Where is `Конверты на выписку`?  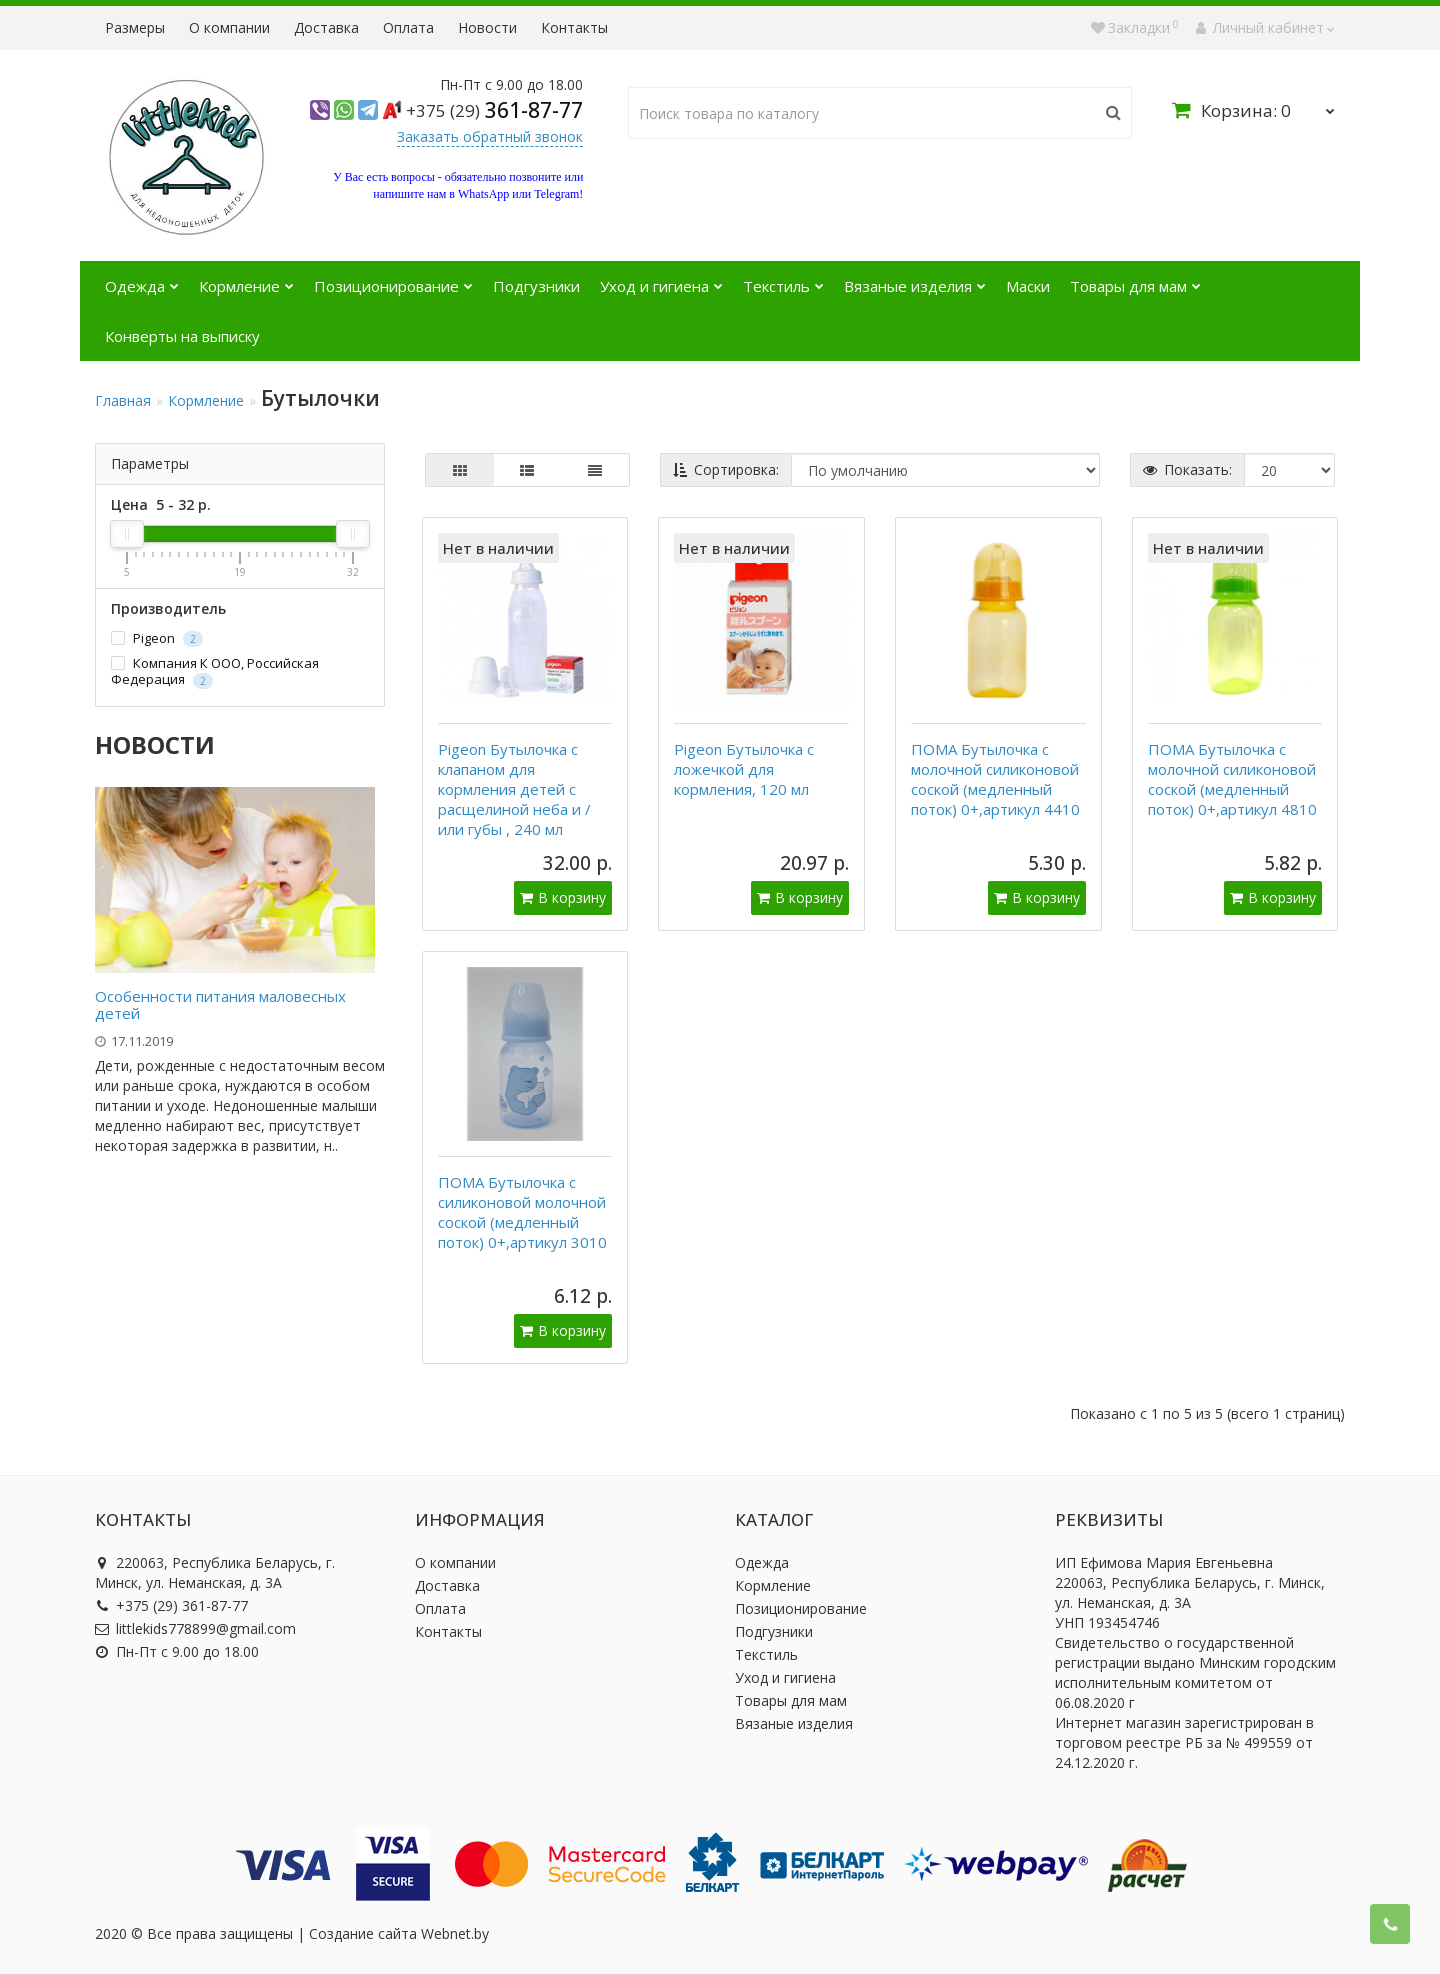
Конверты на выписку is located at coordinates (182, 336).